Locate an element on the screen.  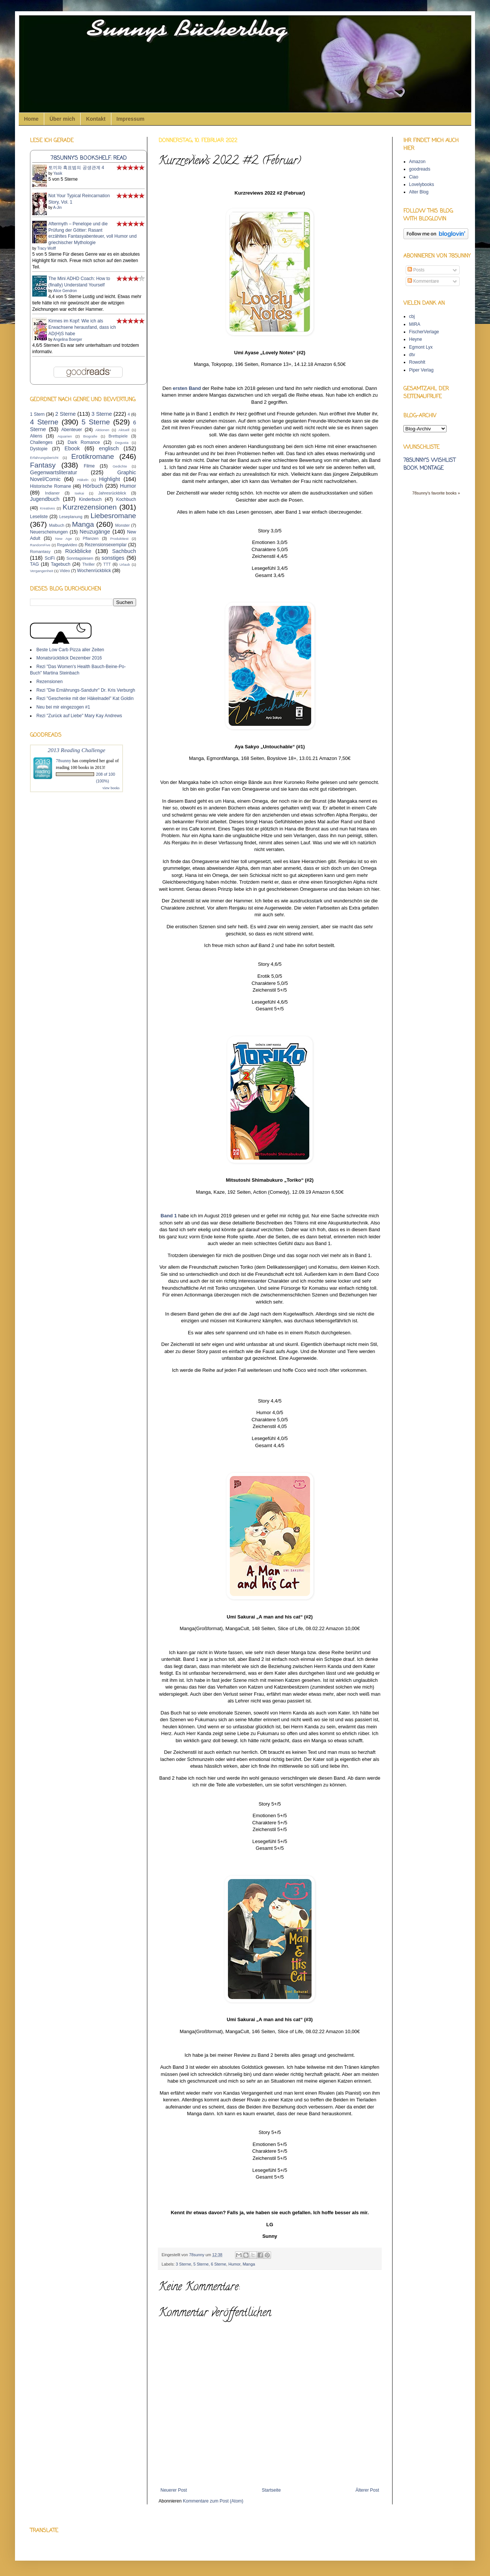
Challenges is located at coordinates (41, 442).